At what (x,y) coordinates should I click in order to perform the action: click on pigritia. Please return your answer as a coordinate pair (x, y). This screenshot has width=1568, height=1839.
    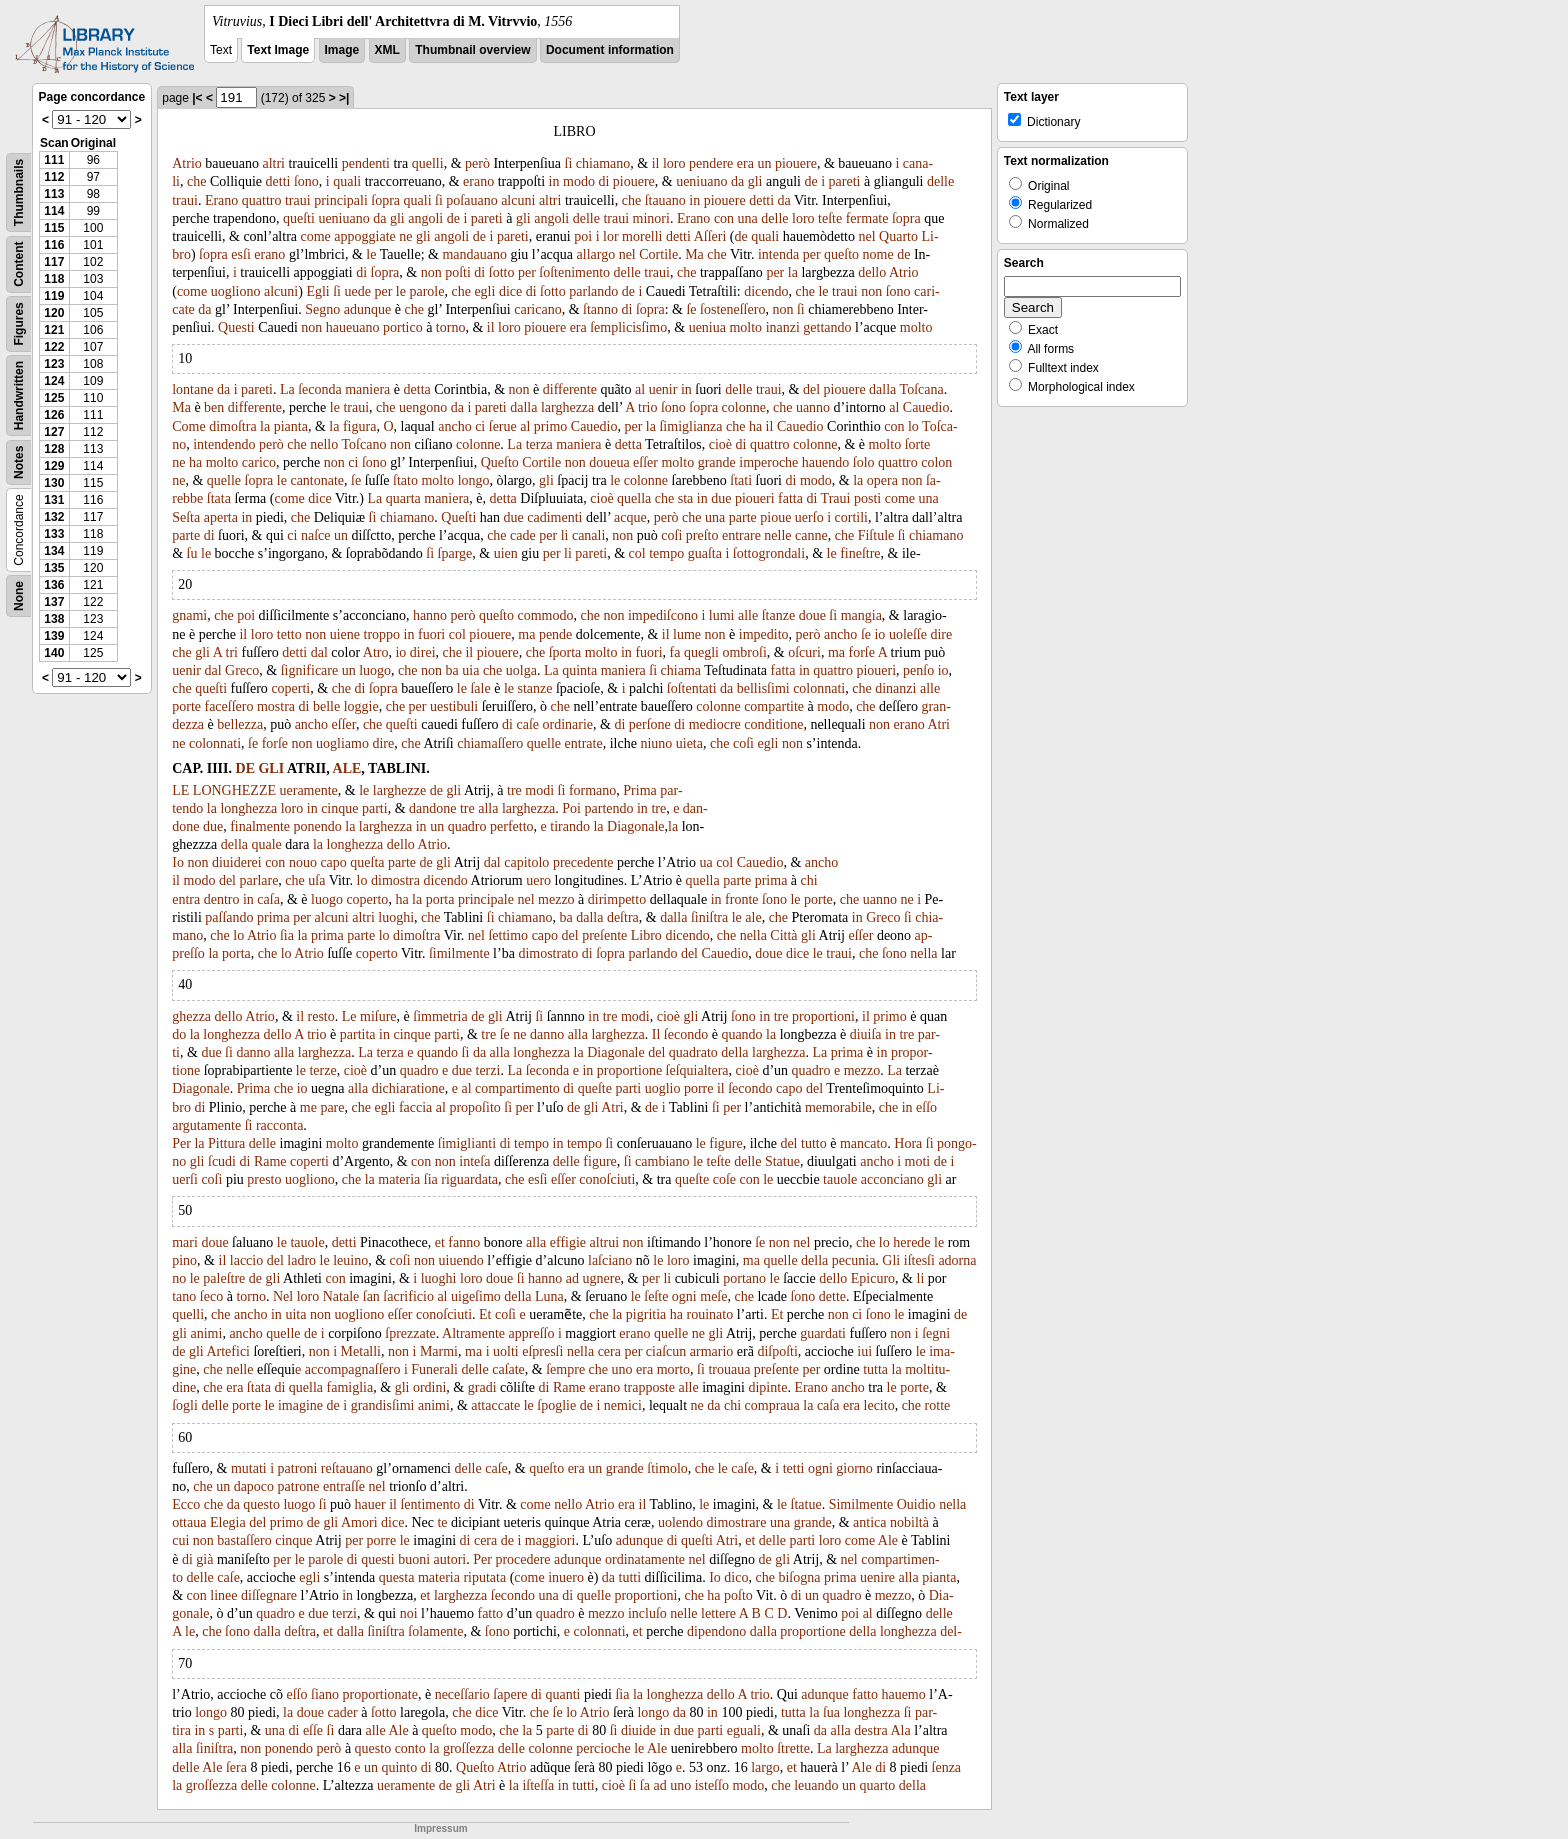
    Looking at the image, I should click on (646, 1314).